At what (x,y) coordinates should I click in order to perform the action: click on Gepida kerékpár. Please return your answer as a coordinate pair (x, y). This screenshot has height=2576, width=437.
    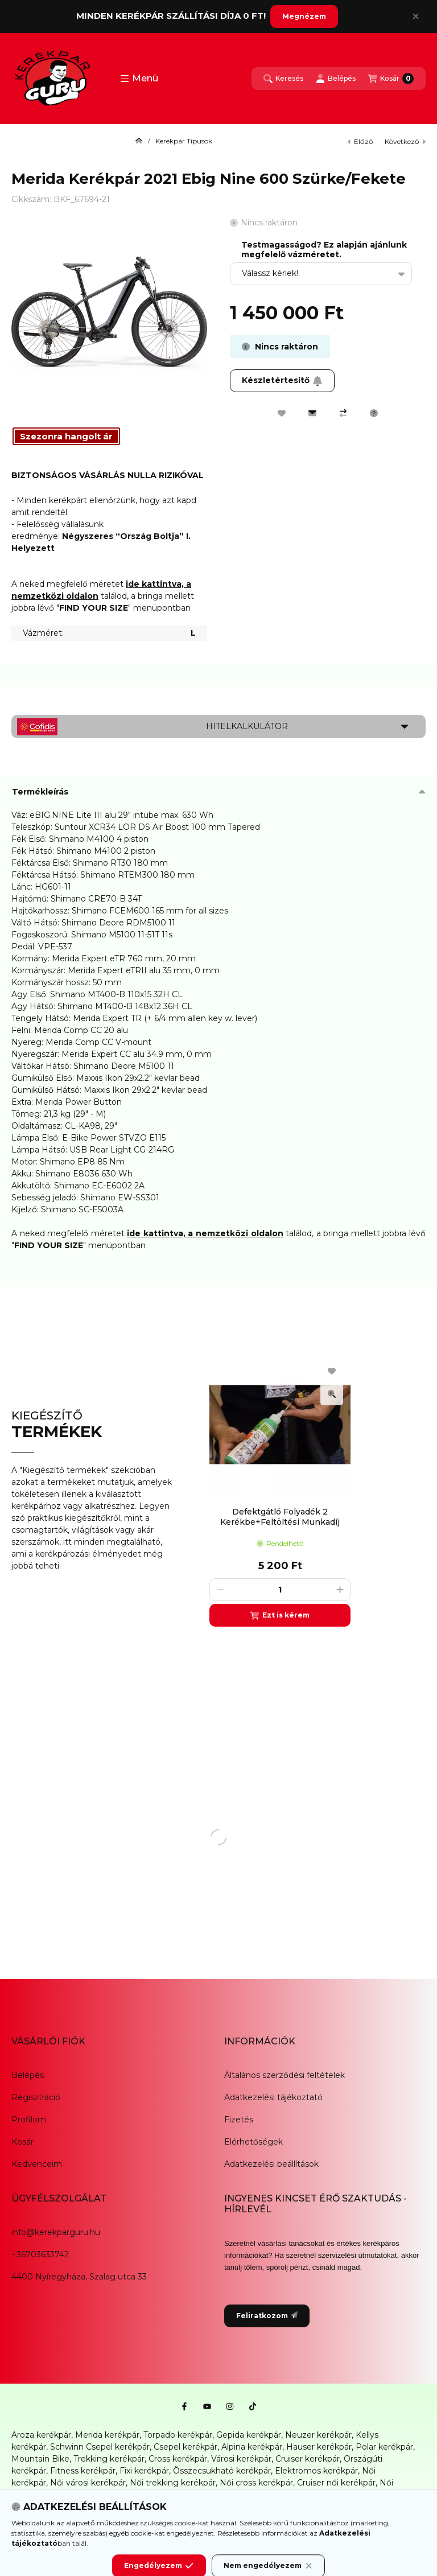
    Looking at the image, I should click on (248, 2435).